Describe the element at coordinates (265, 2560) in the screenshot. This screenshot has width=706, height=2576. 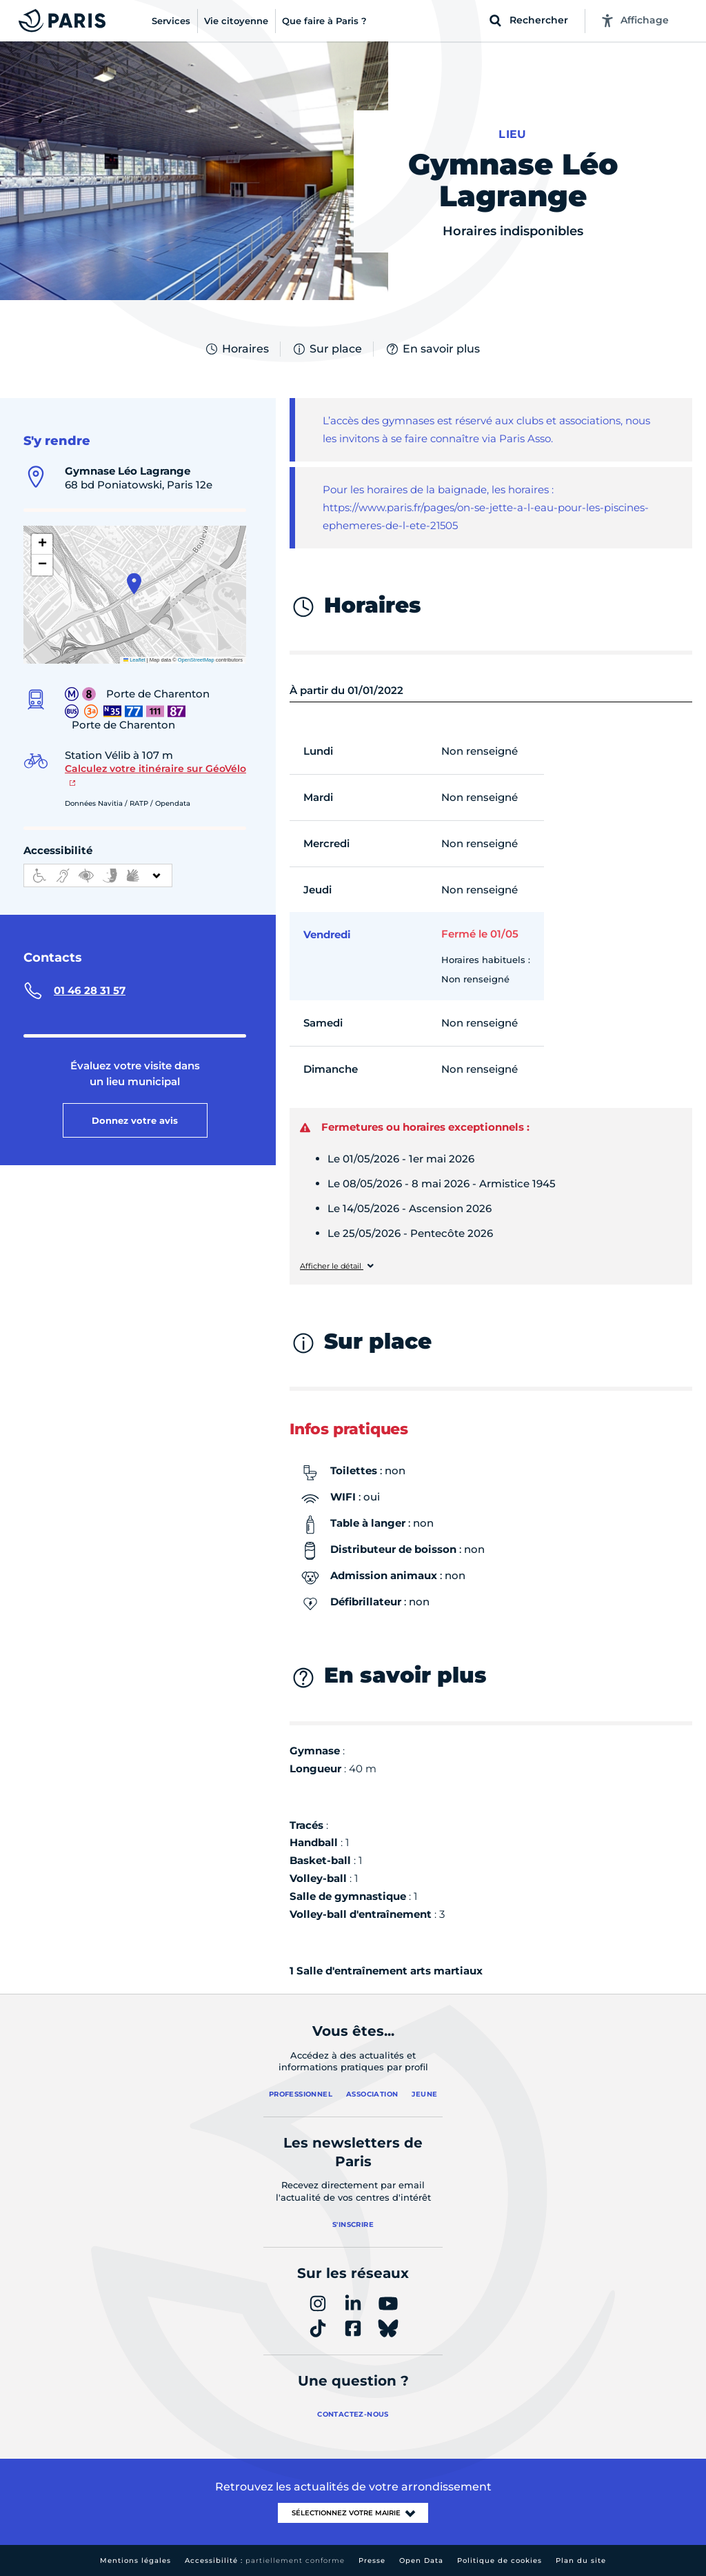
I see `Accessibilité :` at that location.